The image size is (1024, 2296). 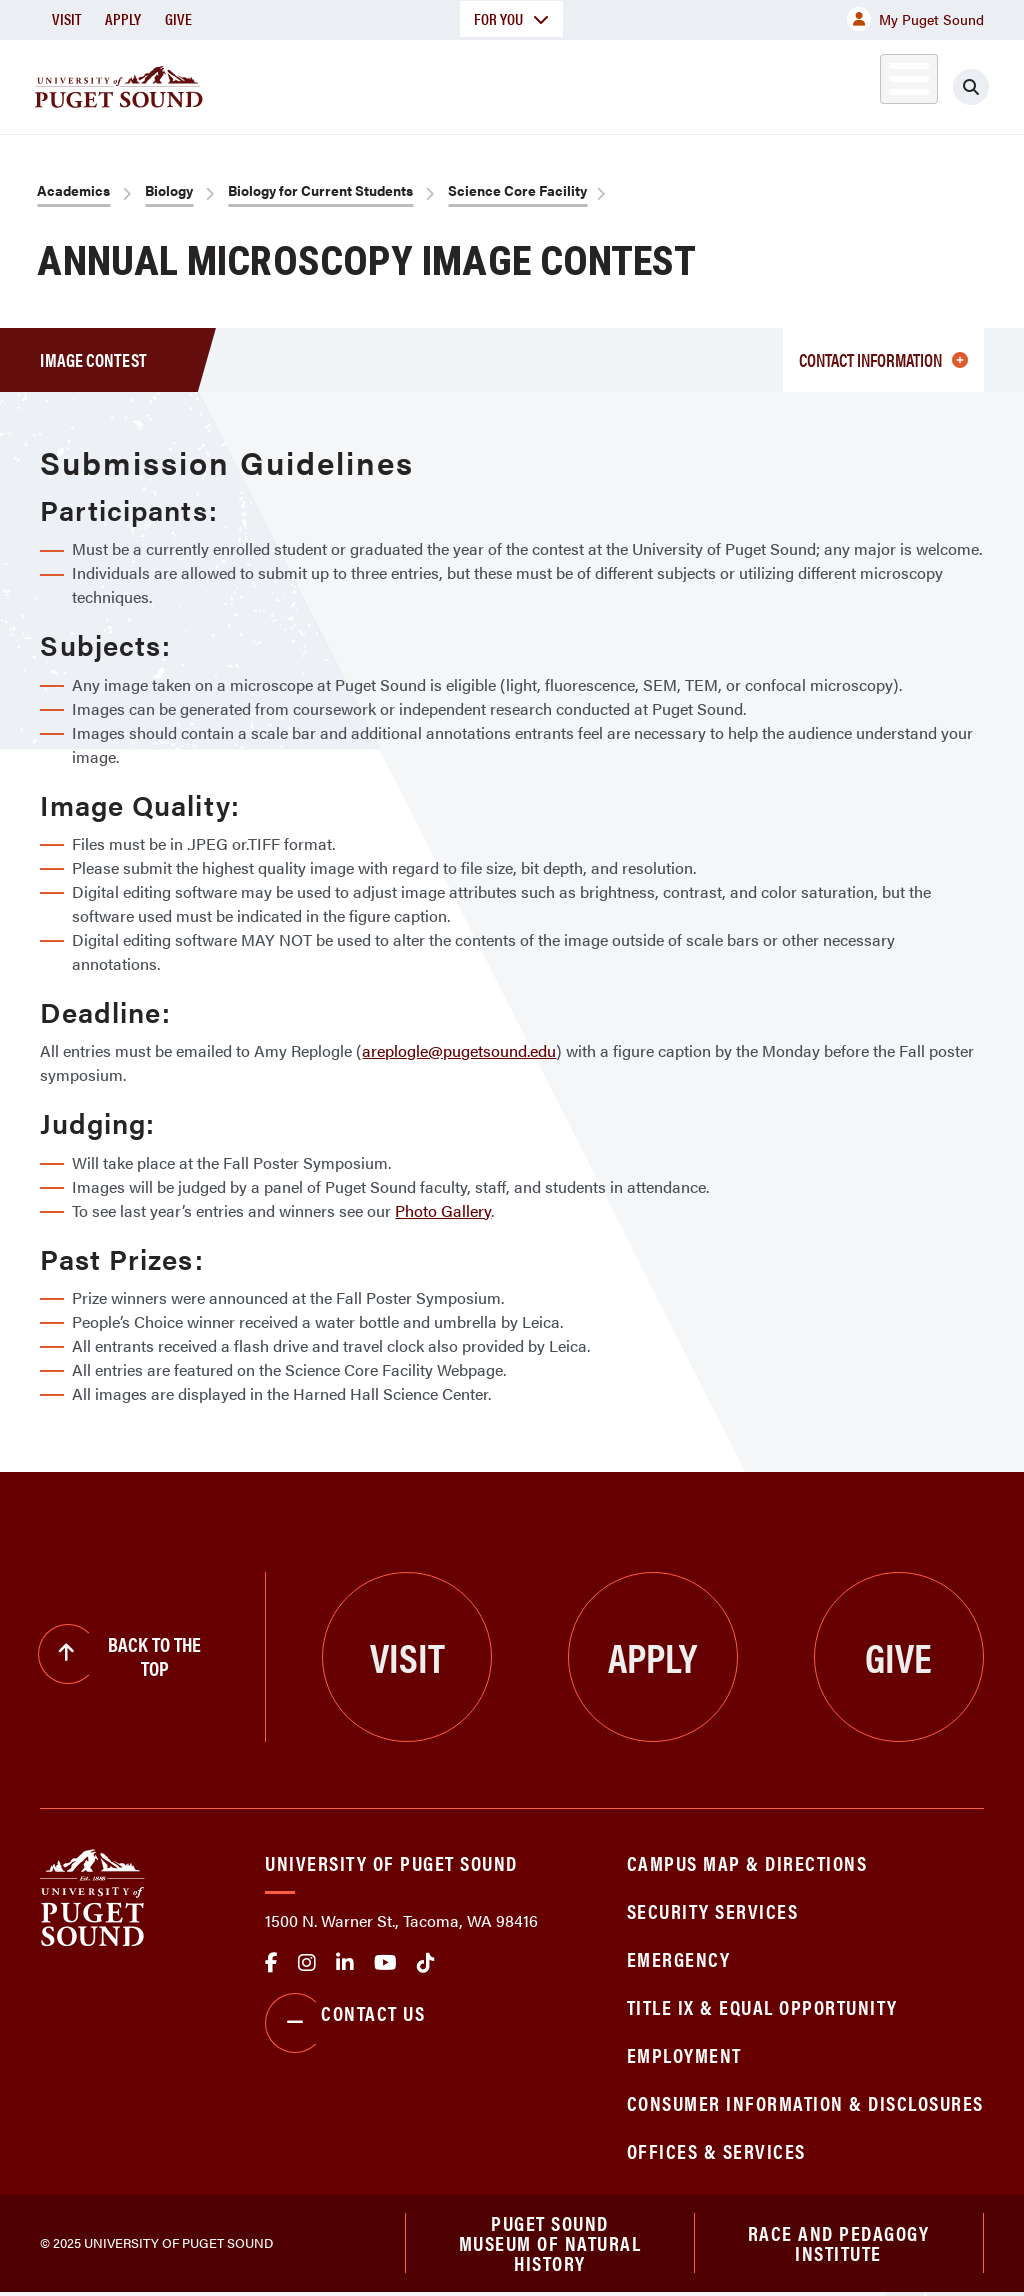 What do you see at coordinates (716, 2150) in the screenshot?
I see `Offices & Services` at bounding box center [716, 2150].